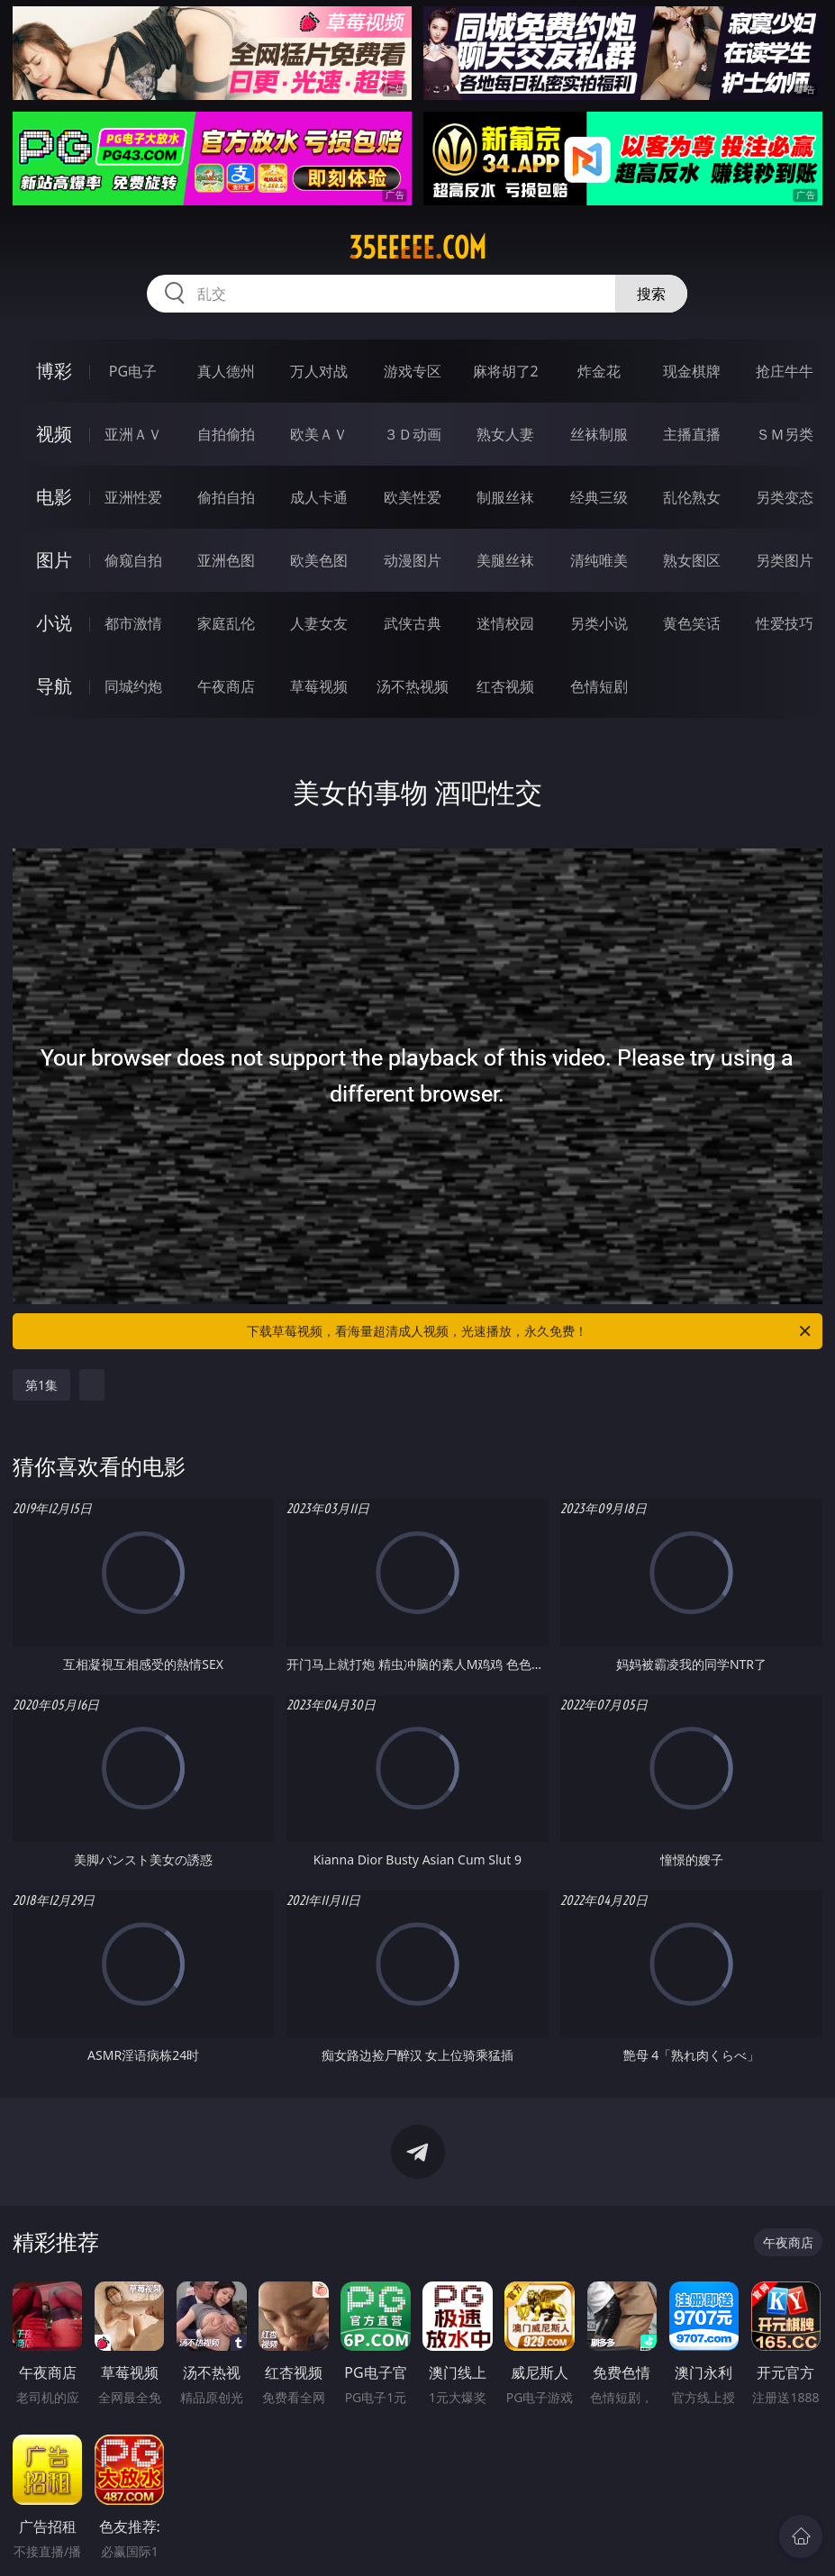  Describe the element at coordinates (54, 560) in the screenshot. I see `图片` at that location.